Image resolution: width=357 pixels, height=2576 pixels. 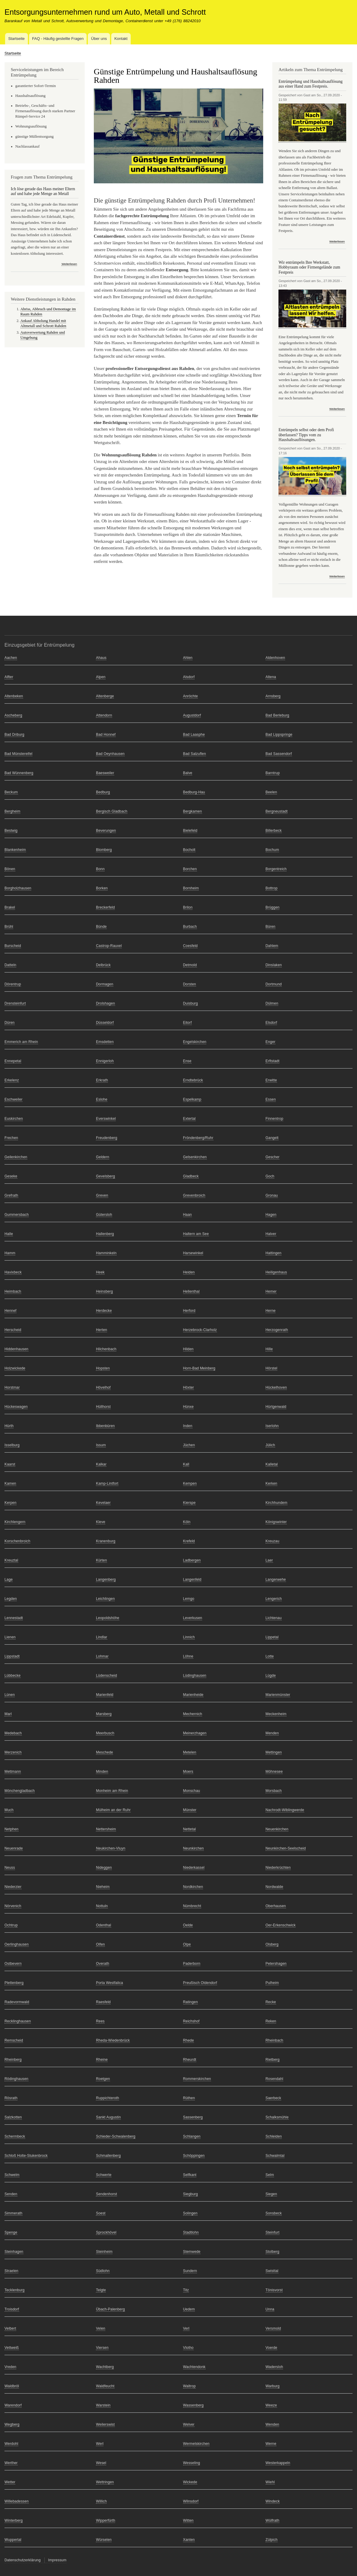 What do you see at coordinates (189, 2386) in the screenshot?
I see `Waltrop` at bounding box center [189, 2386].